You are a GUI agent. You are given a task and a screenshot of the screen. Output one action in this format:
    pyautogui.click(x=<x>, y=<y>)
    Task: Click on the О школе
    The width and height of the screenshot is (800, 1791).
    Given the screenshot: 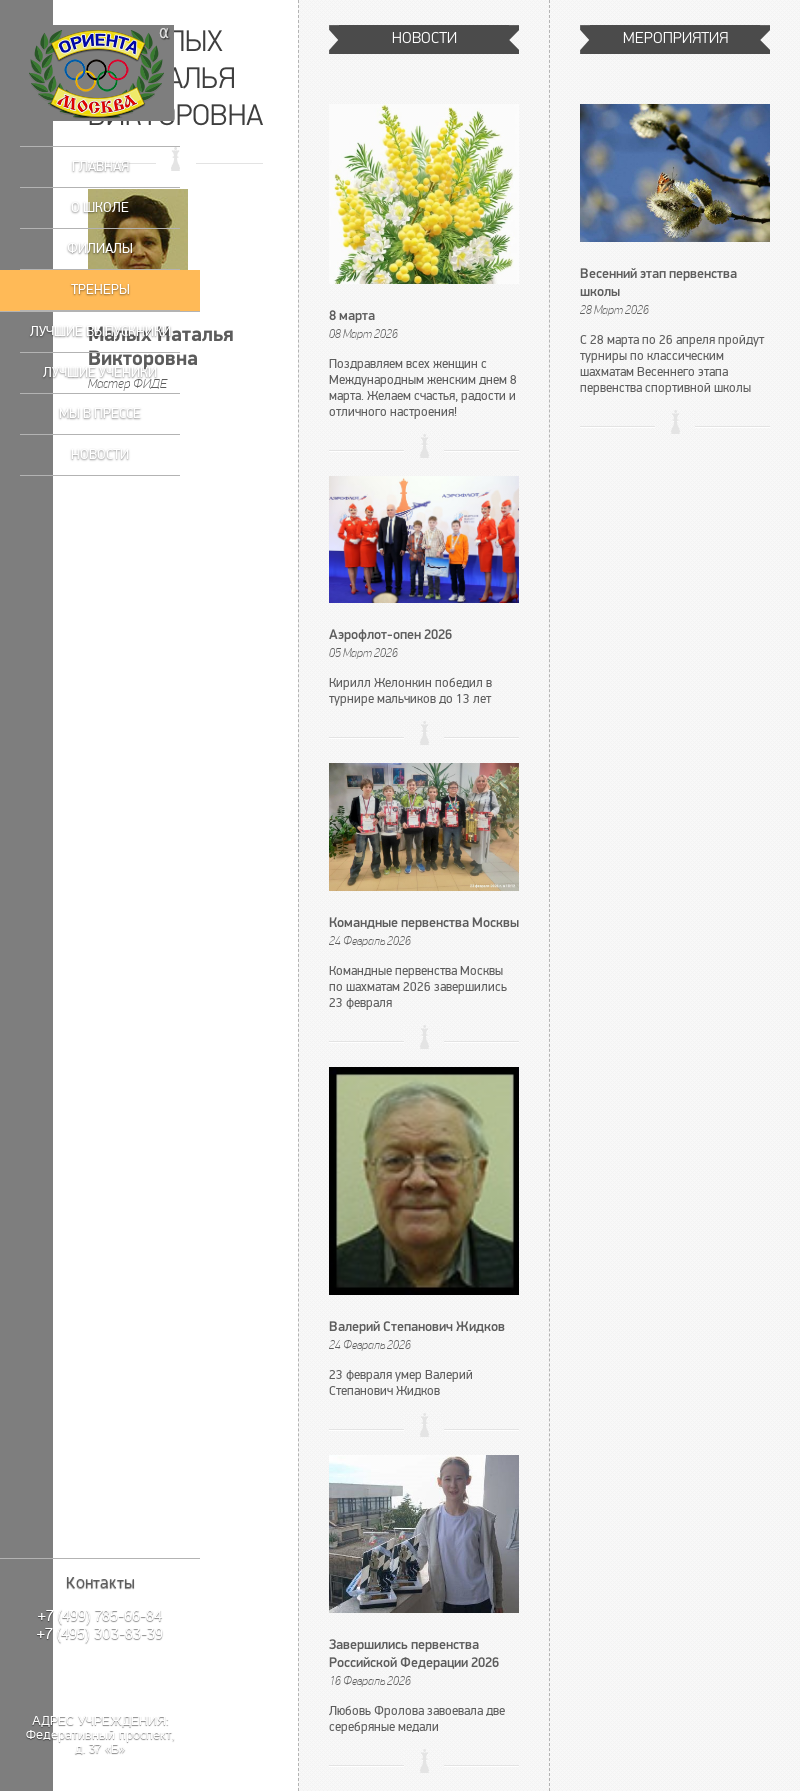 What is the action you would take?
    pyautogui.click(x=100, y=207)
    